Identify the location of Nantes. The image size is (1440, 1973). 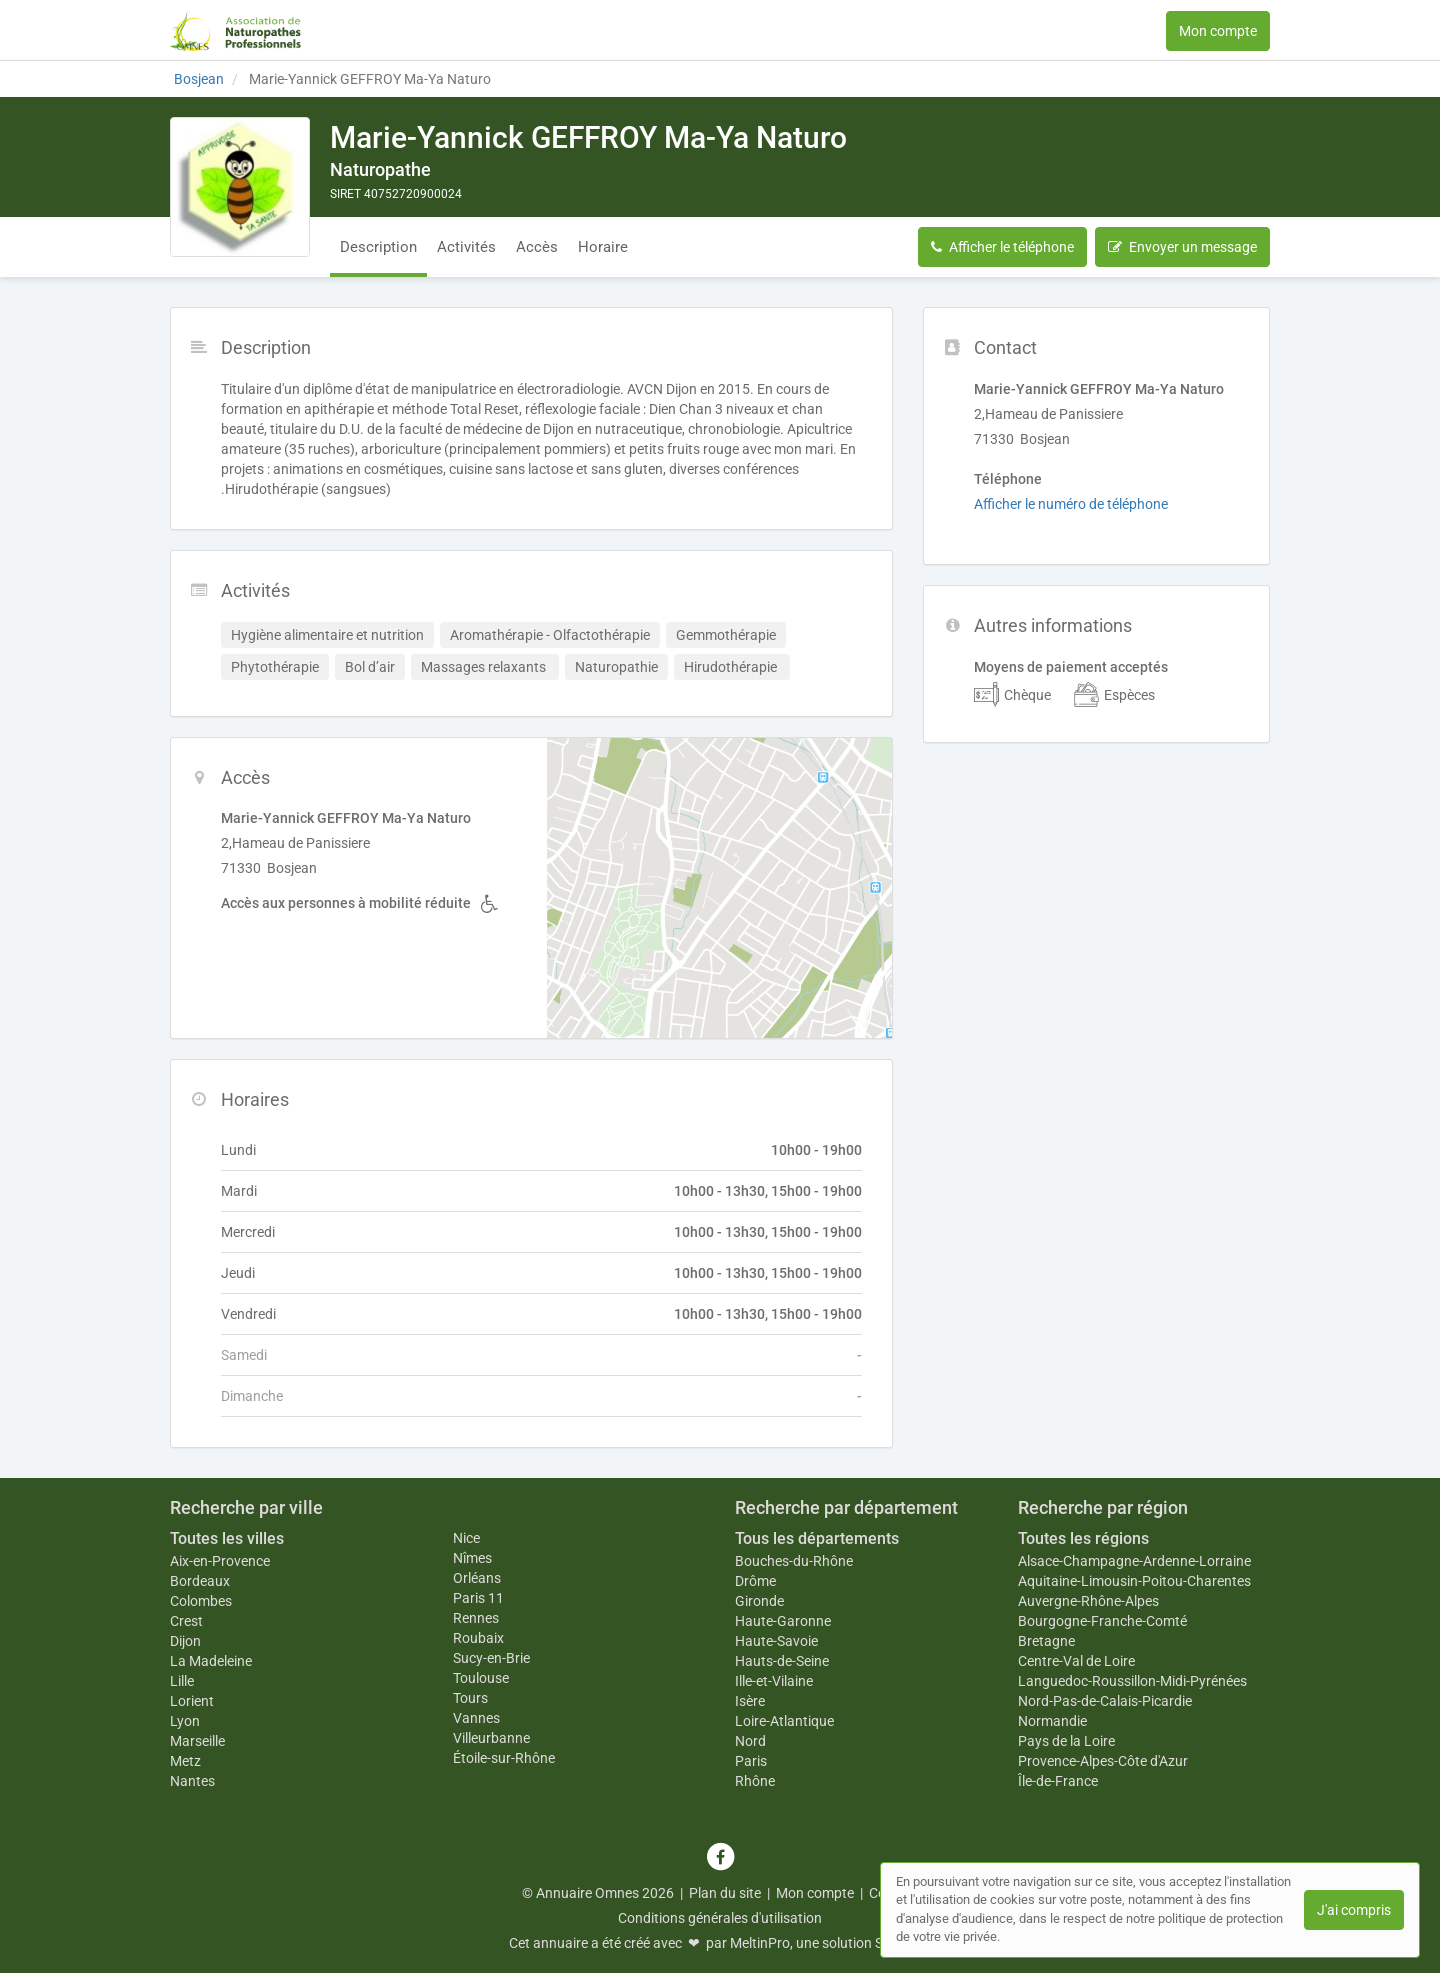
(192, 1781).